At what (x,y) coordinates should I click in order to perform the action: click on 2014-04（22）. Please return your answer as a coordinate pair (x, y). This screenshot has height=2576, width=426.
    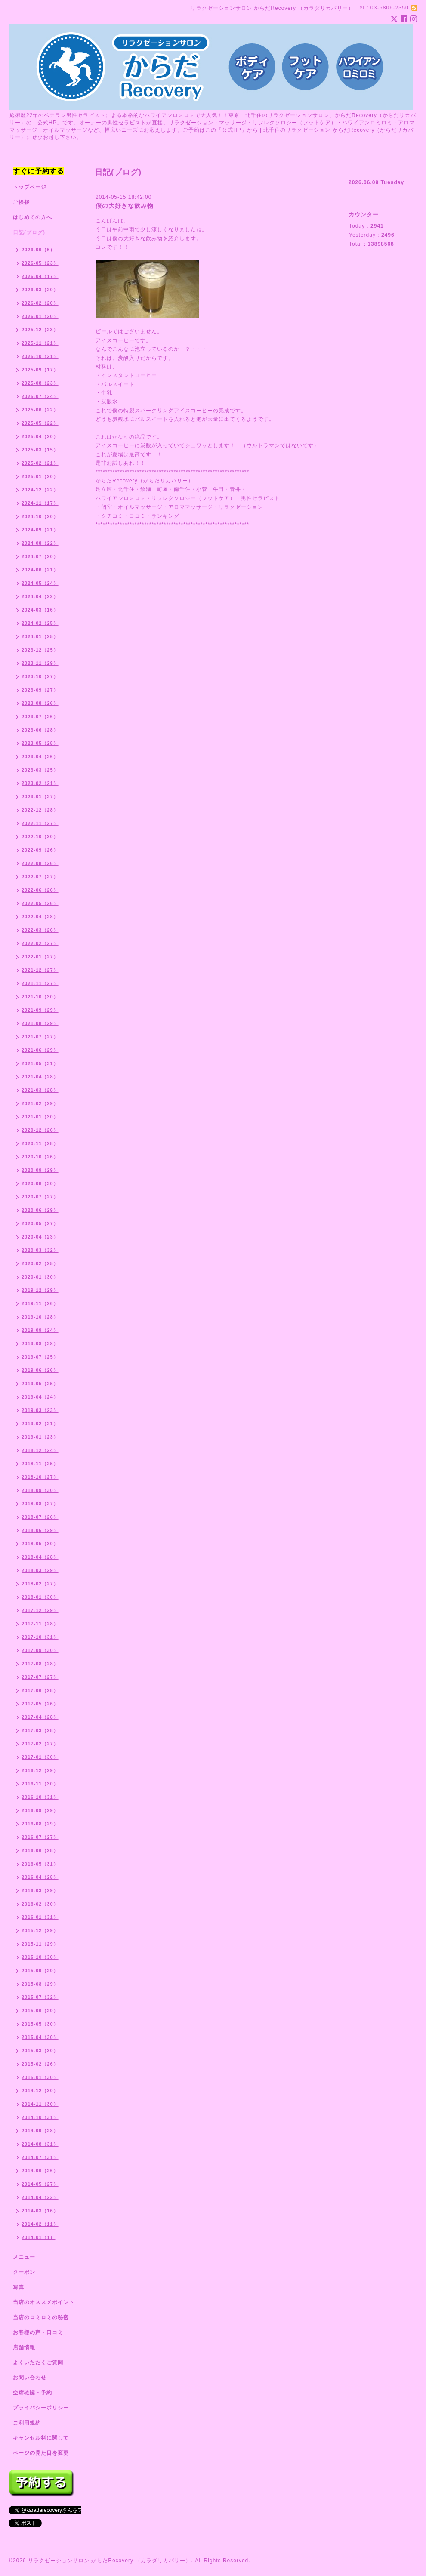
    Looking at the image, I should click on (40, 2197).